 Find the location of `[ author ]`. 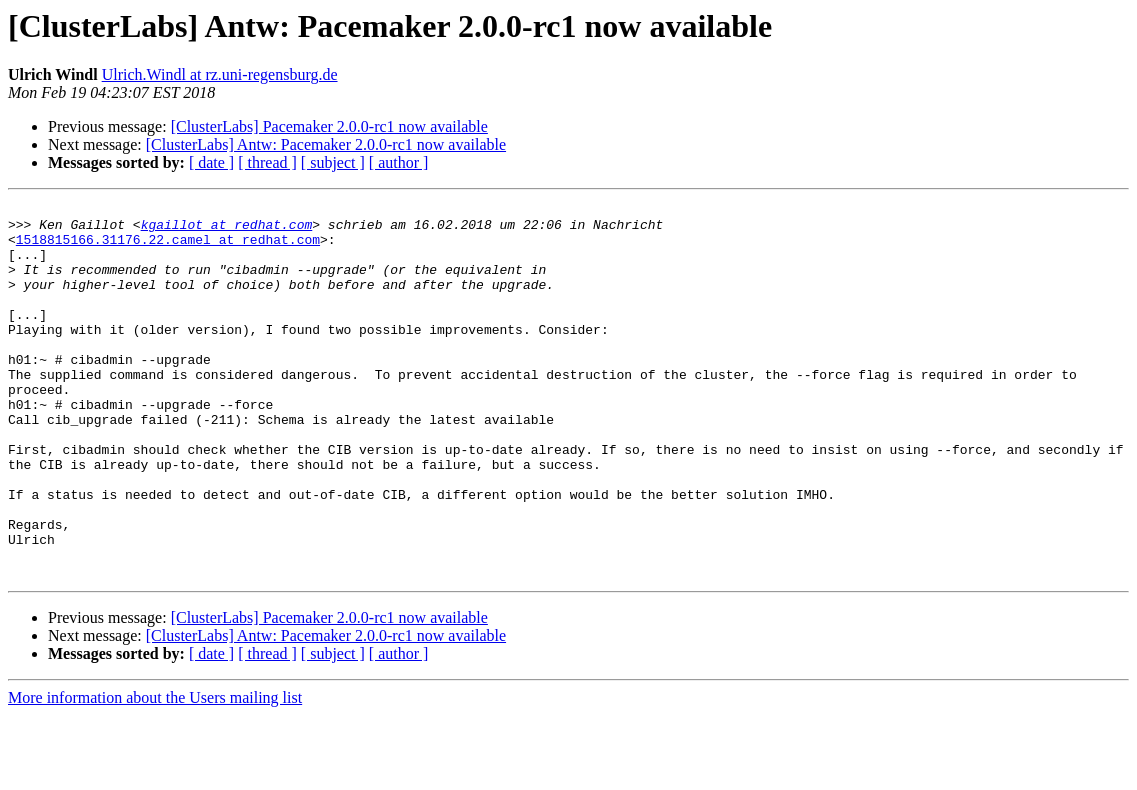

[ author ] is located at coordinates (399, 162).